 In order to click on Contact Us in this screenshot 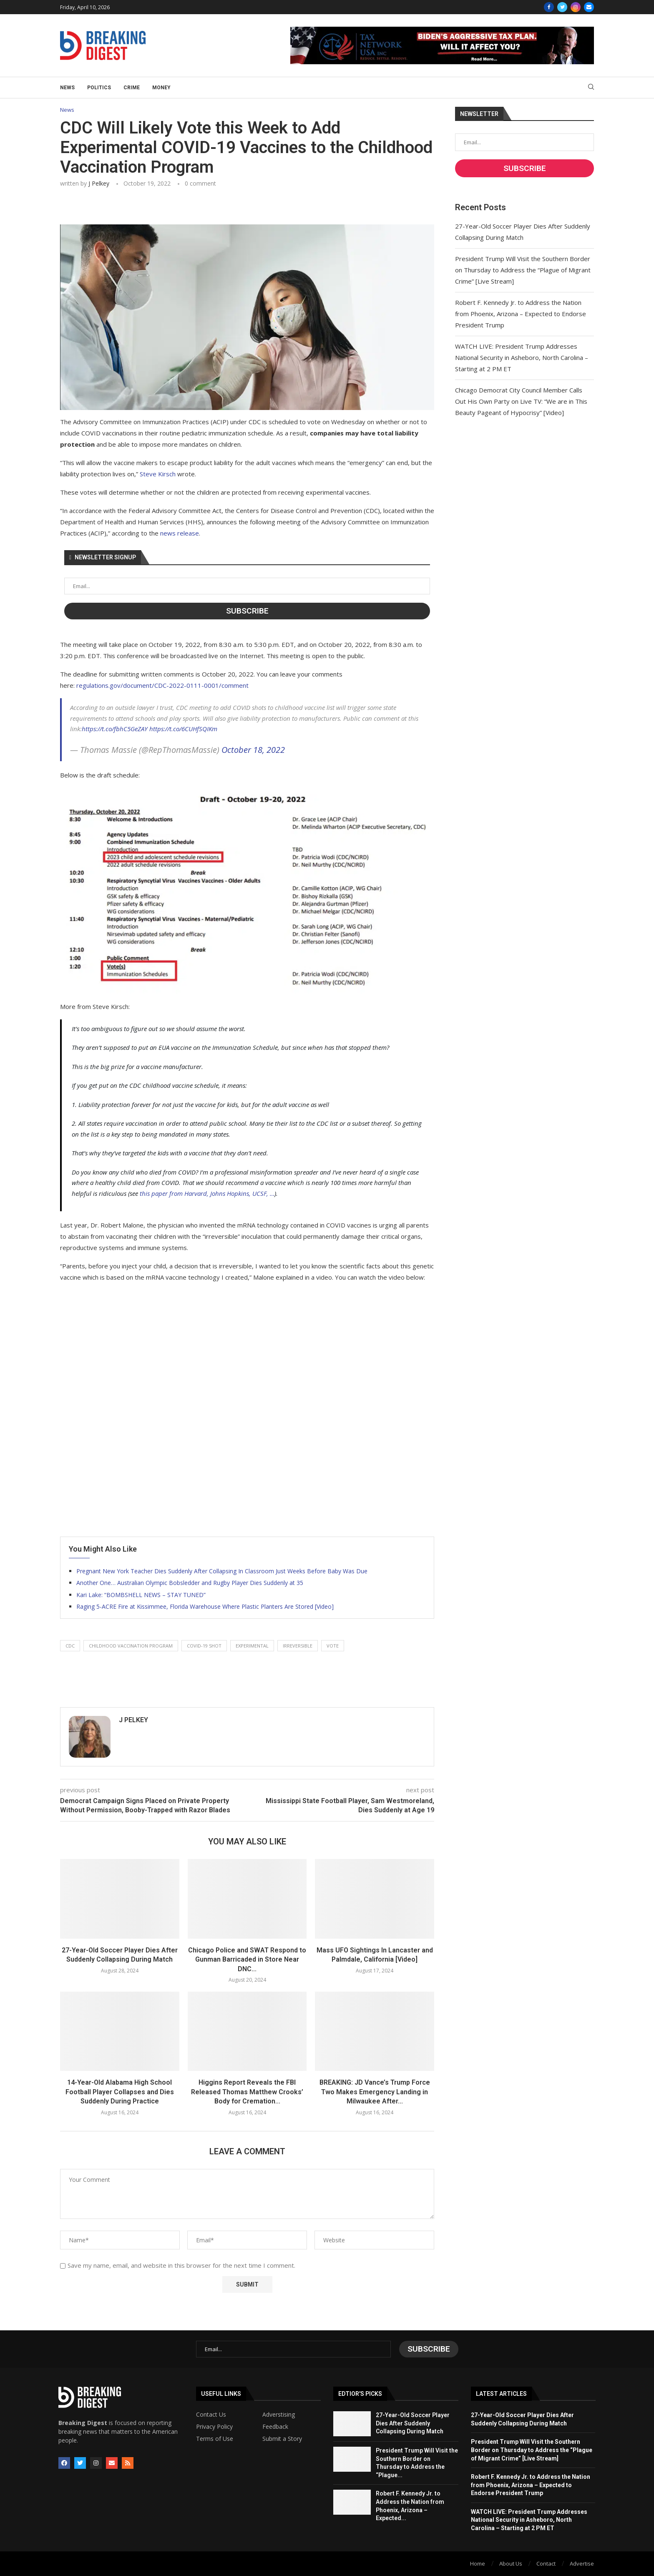, I will do `click(211, 2415)`.